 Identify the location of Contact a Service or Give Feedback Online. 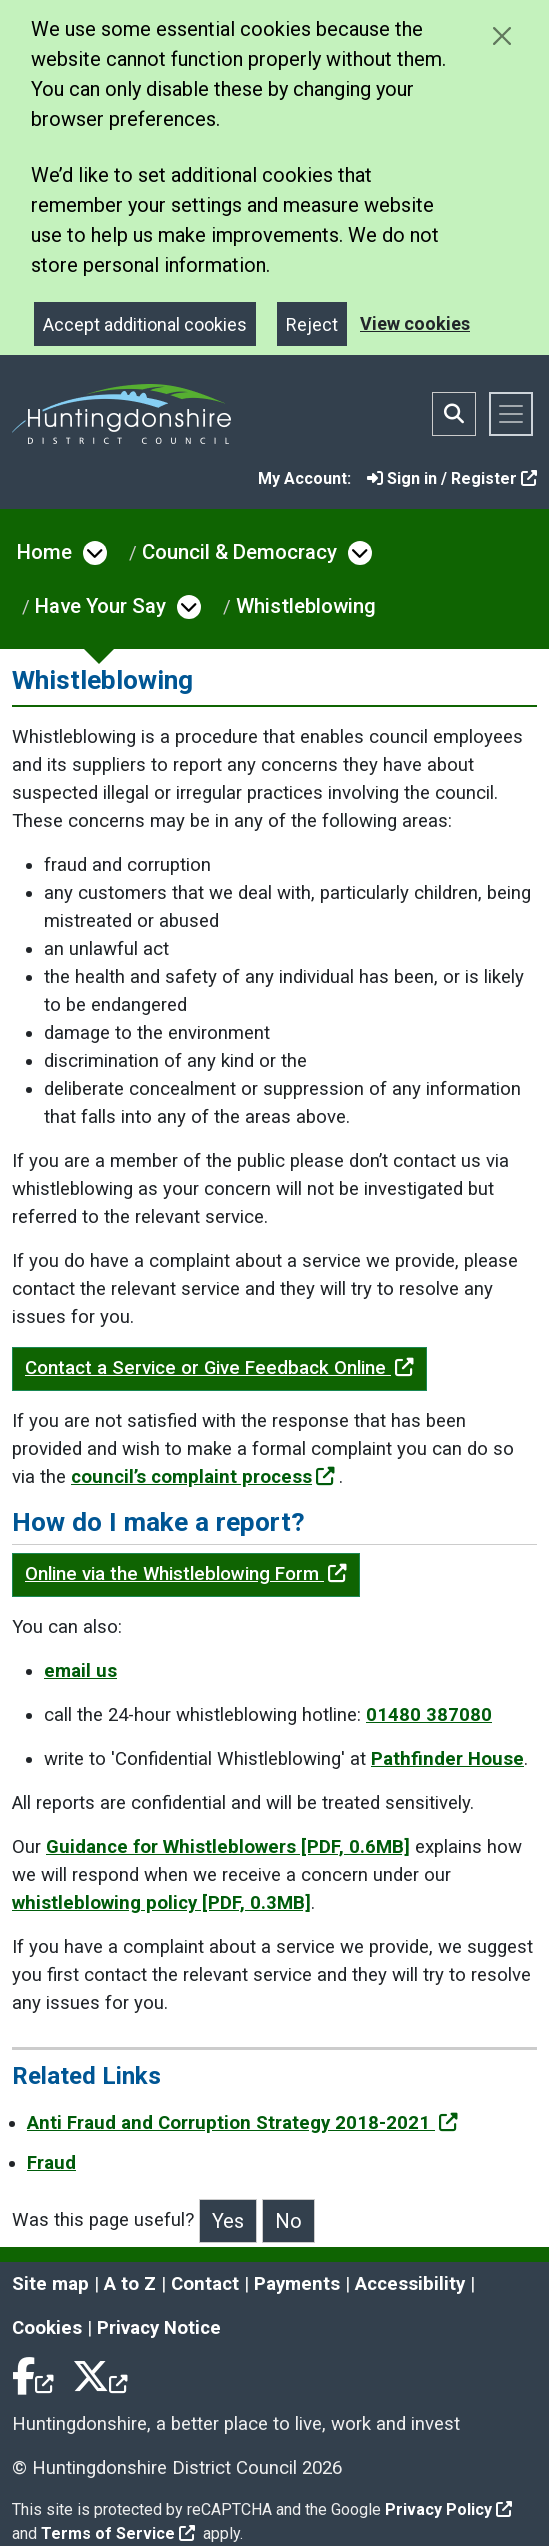
(219, 1368).